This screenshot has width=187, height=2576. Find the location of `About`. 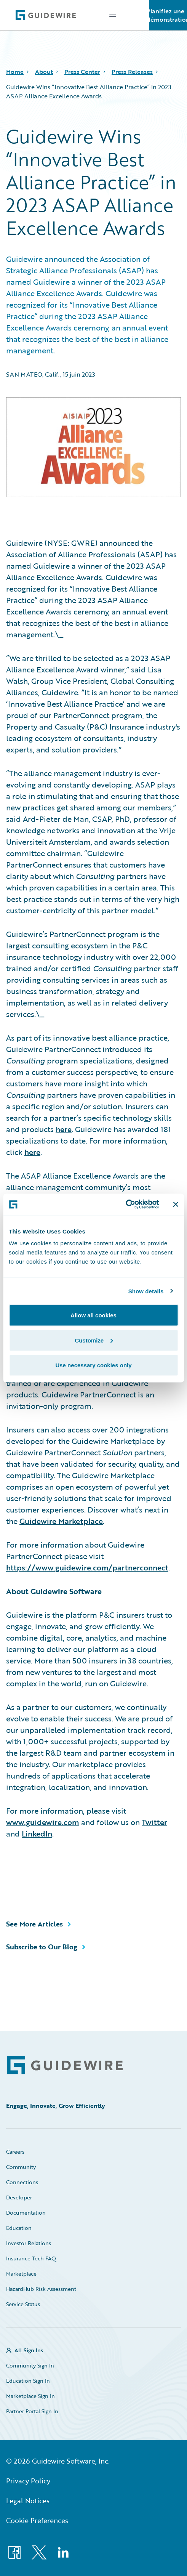

About is located at coordinates (44, 71).